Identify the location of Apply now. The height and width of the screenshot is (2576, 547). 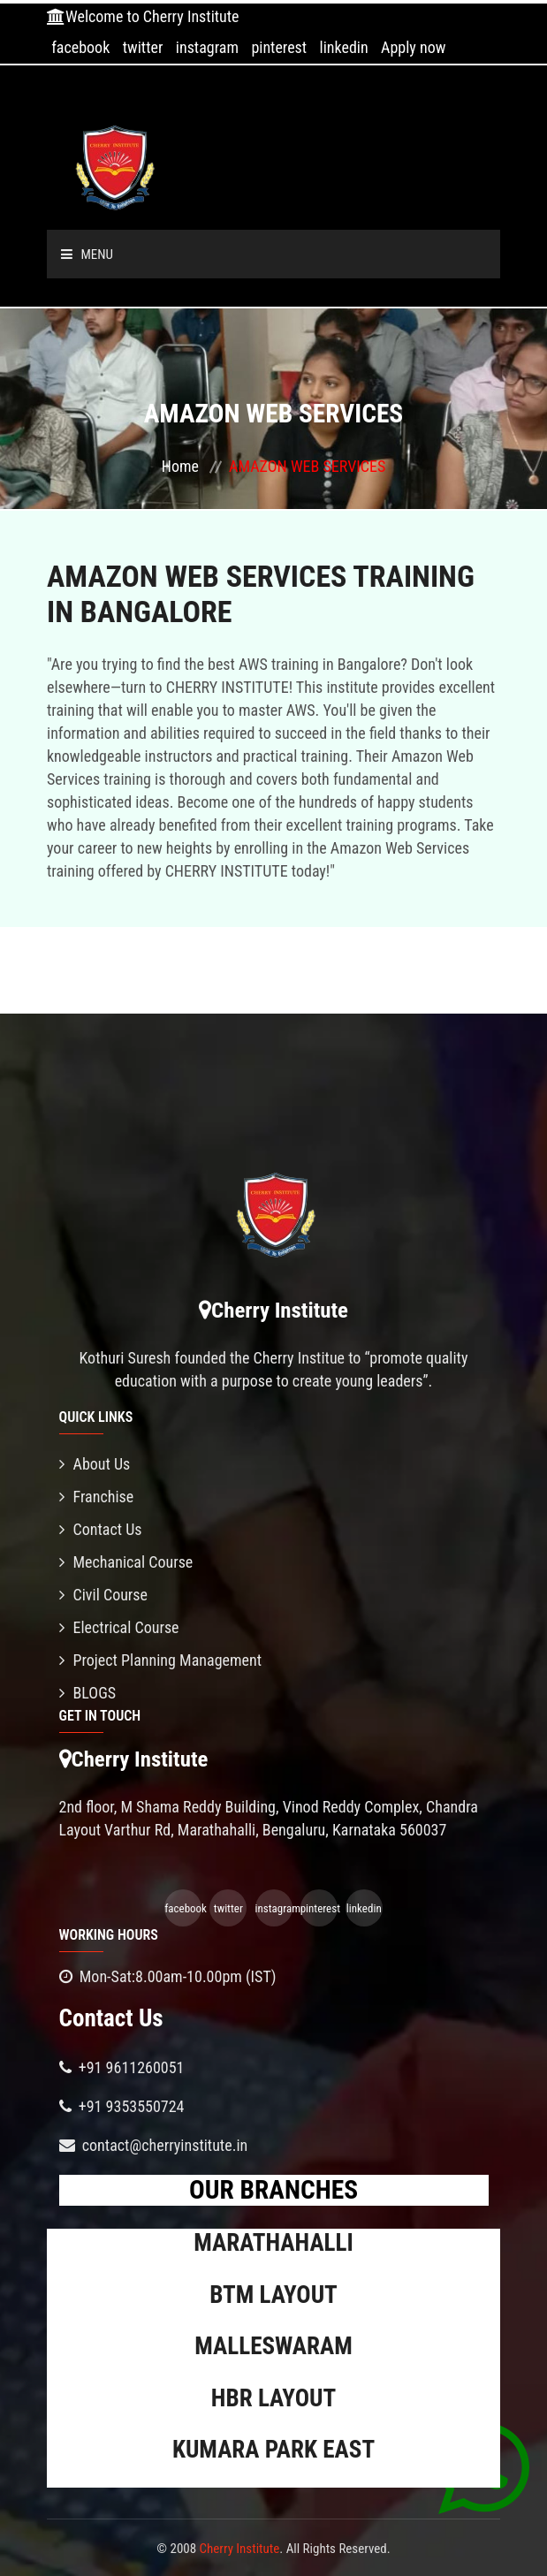
(413, 47).